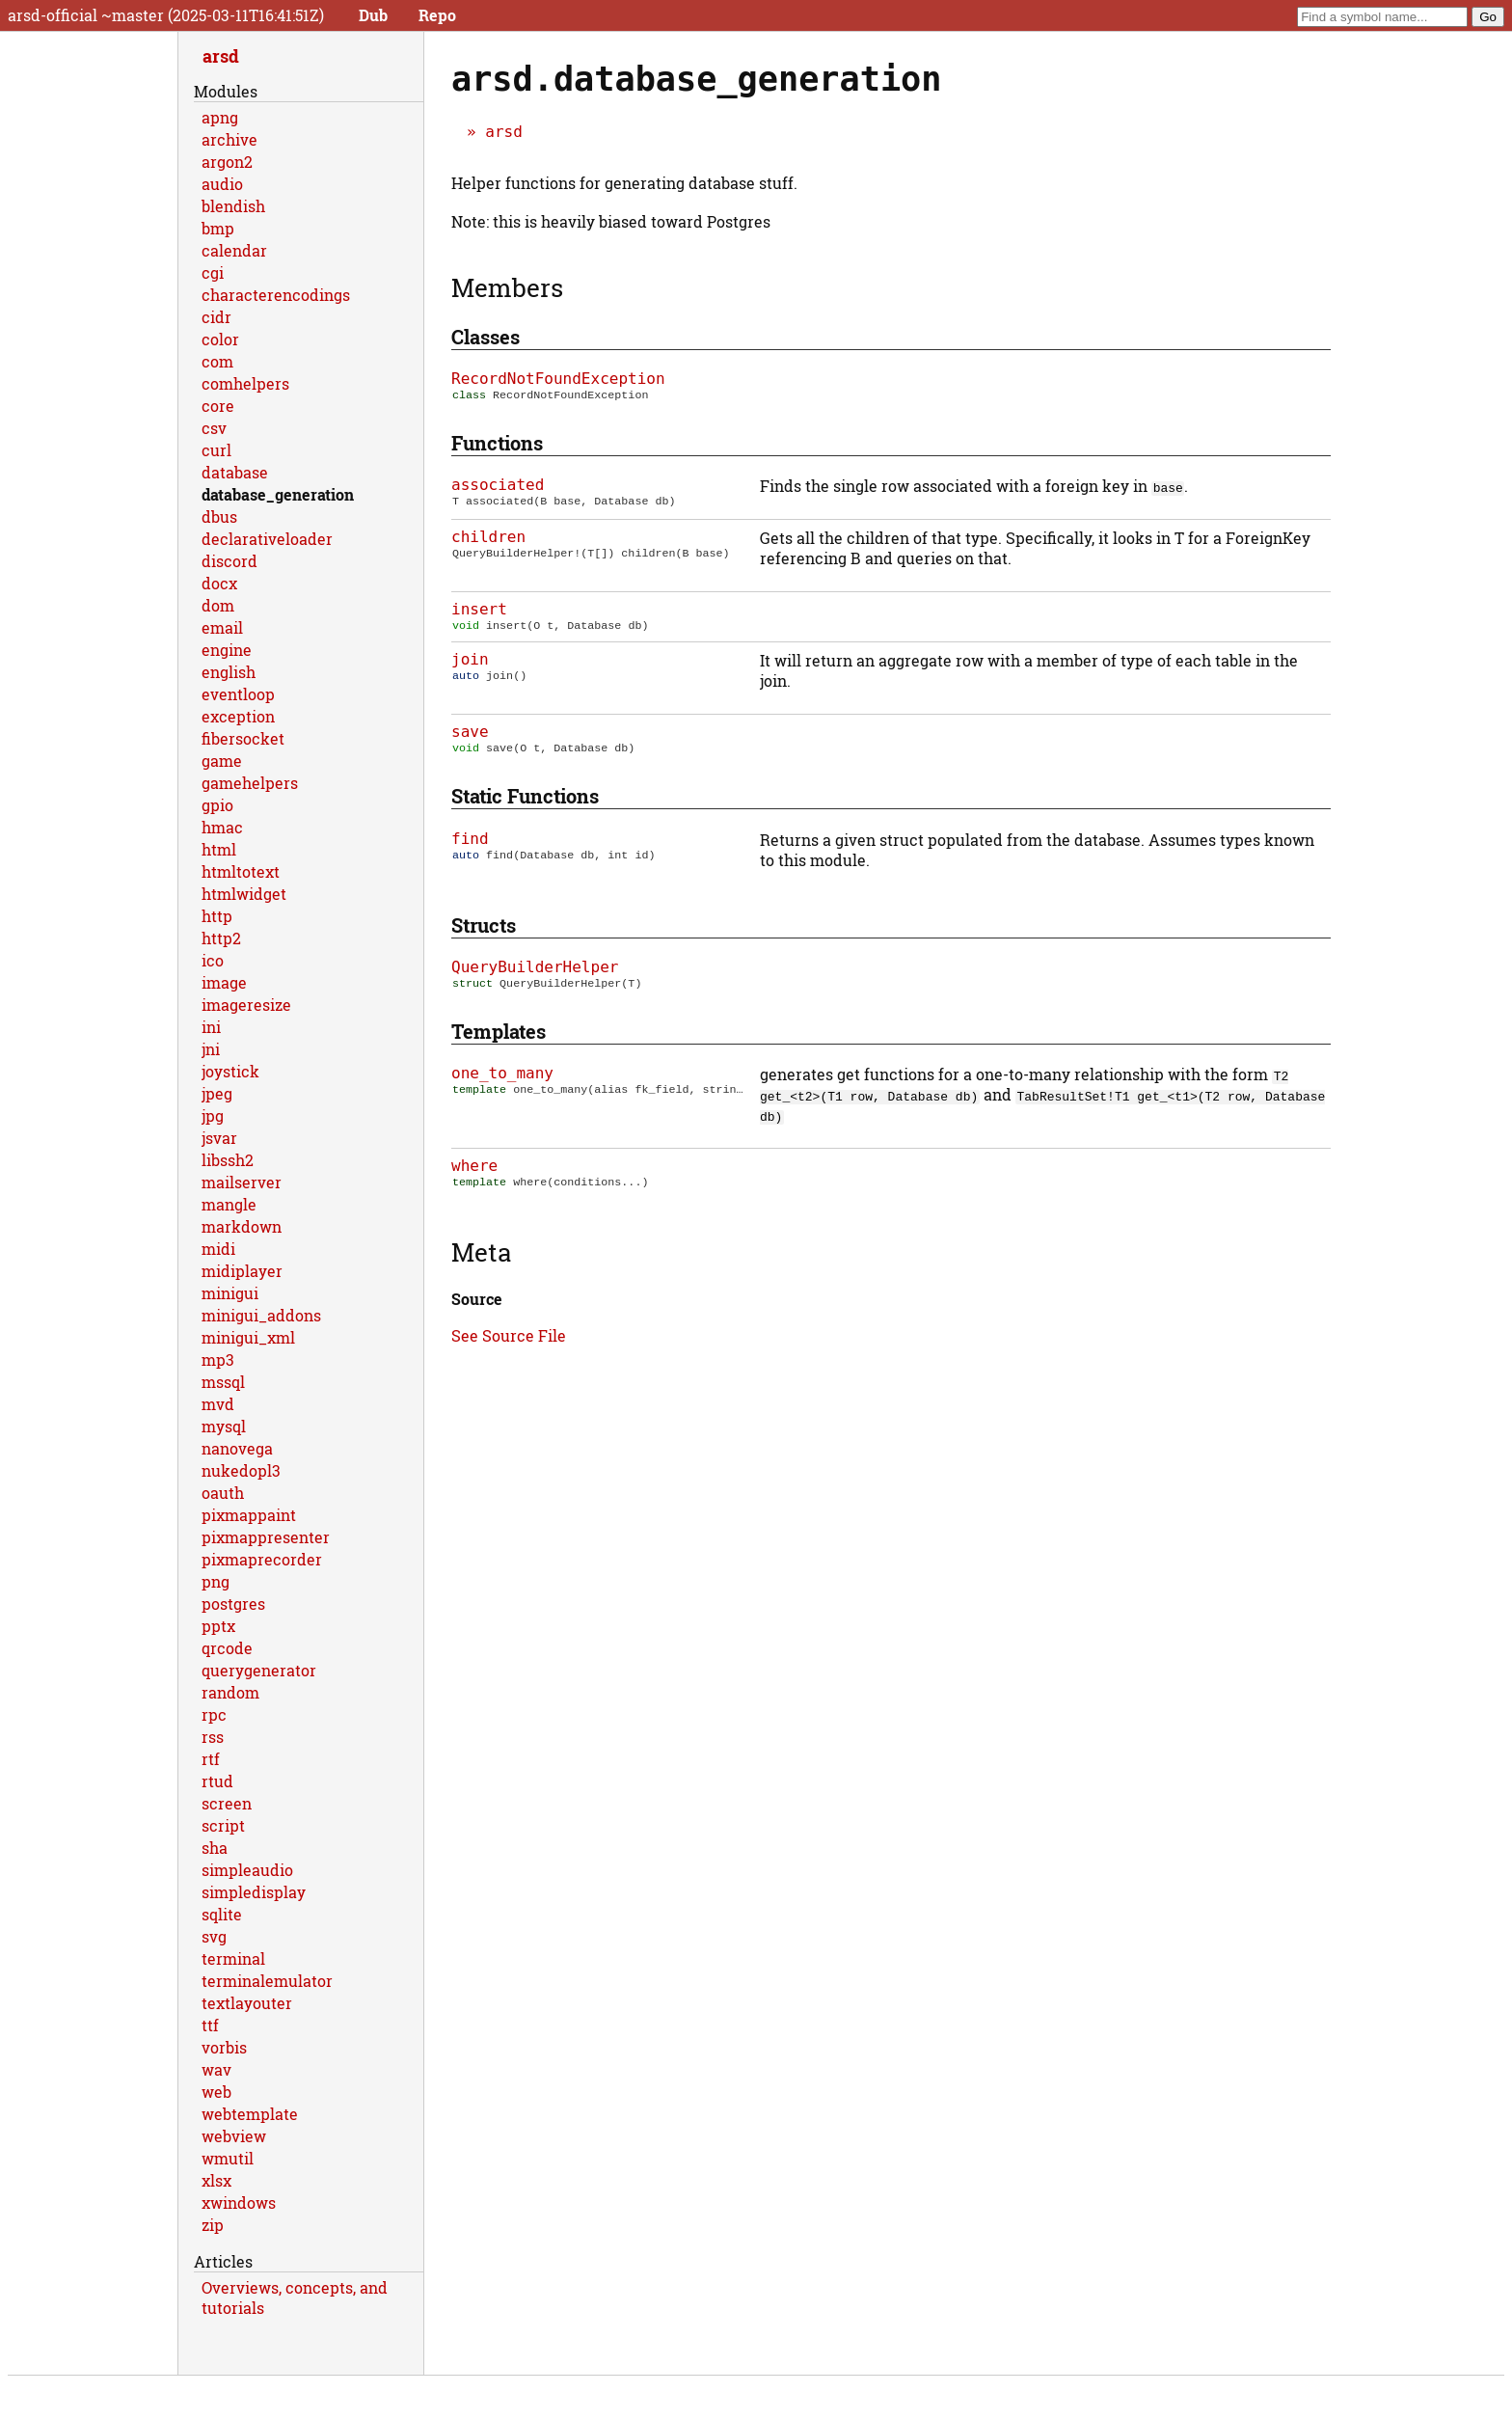 This screenshot has height=2420, width=1512. I want to click on Functions, so click(497, 444).